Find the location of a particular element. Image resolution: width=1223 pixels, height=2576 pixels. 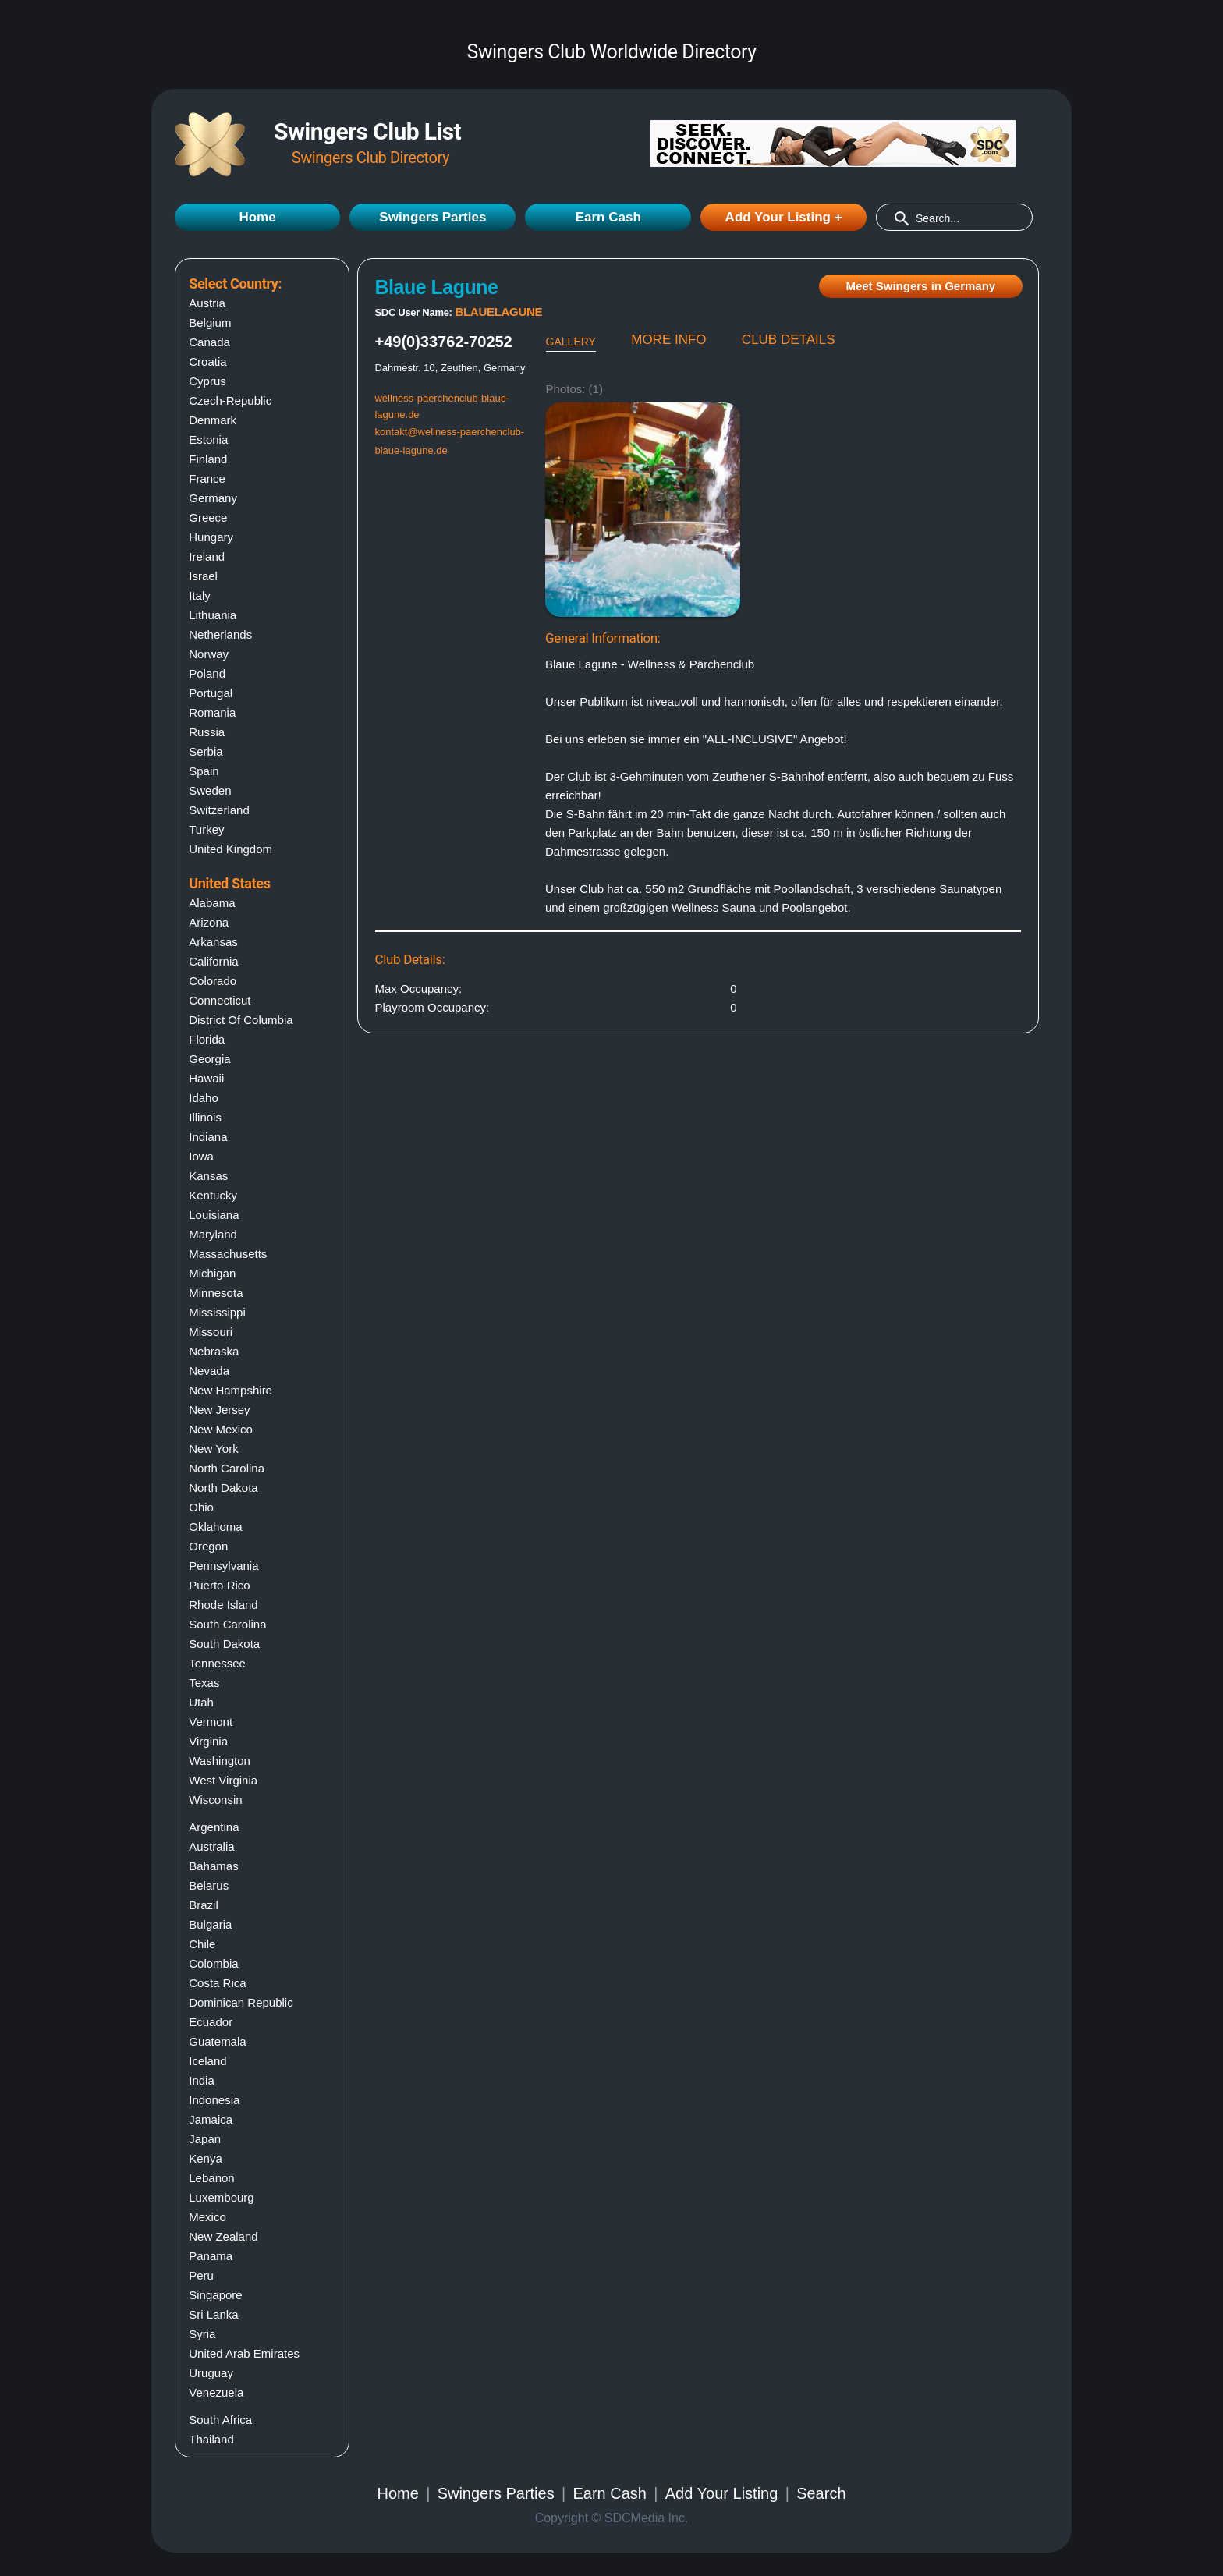

Florida is located at coordinates (207, 1039).